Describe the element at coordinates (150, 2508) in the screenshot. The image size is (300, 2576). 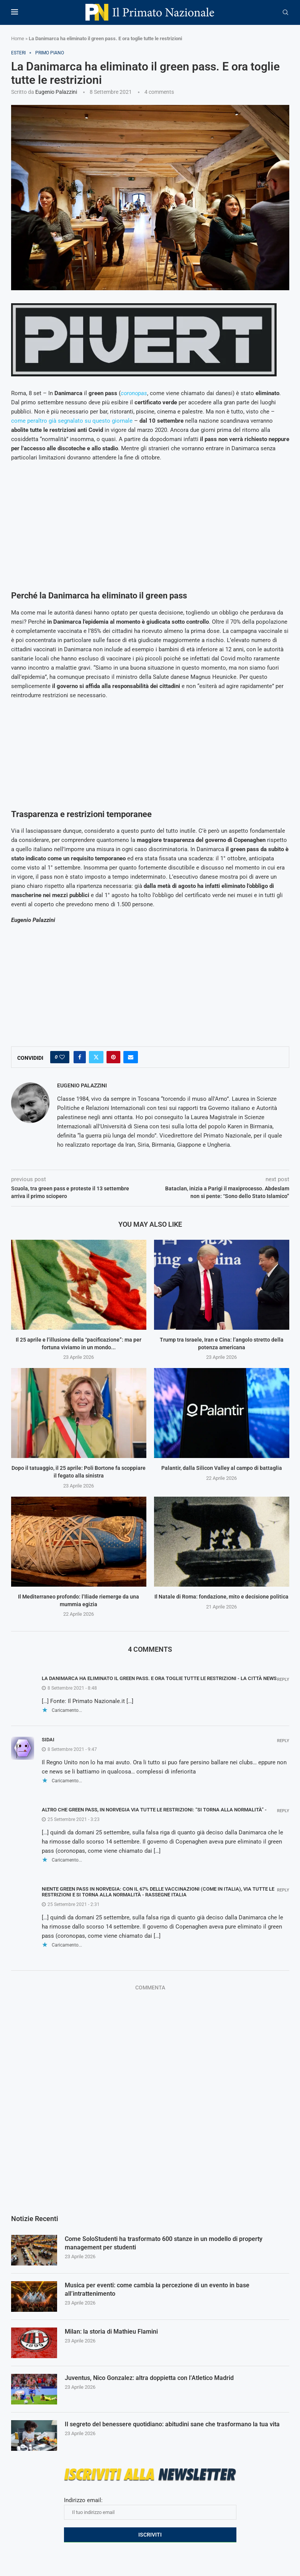
I see `Indirizzo email:` at that location.